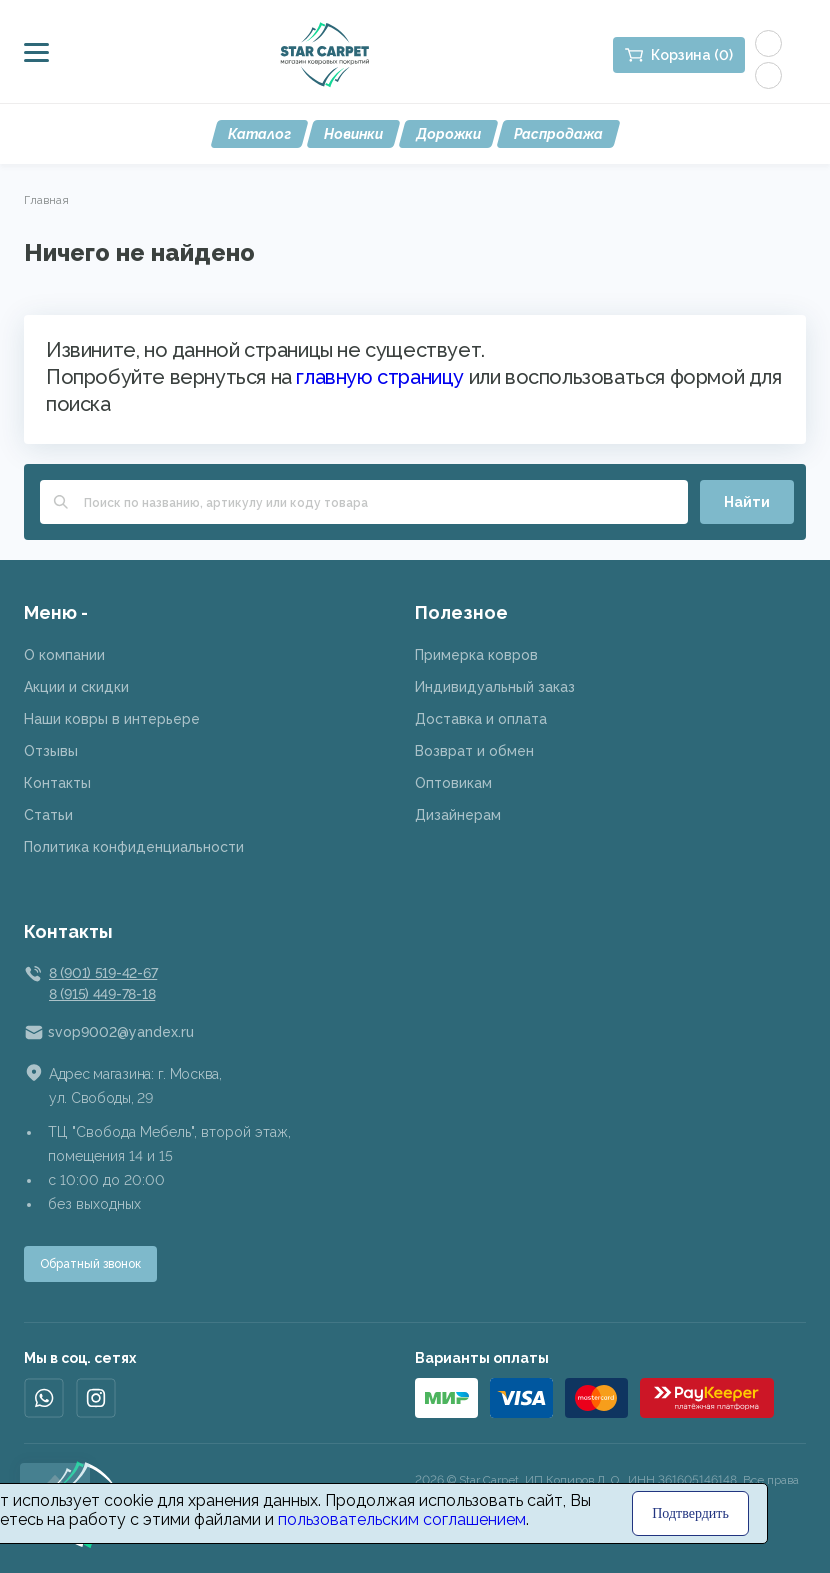 The height and width of the screenshot is (1573, 830). What do you see at coordinates (353, 134) in the screenshot?
I see `Новинки` at bounding box center [353, 134].